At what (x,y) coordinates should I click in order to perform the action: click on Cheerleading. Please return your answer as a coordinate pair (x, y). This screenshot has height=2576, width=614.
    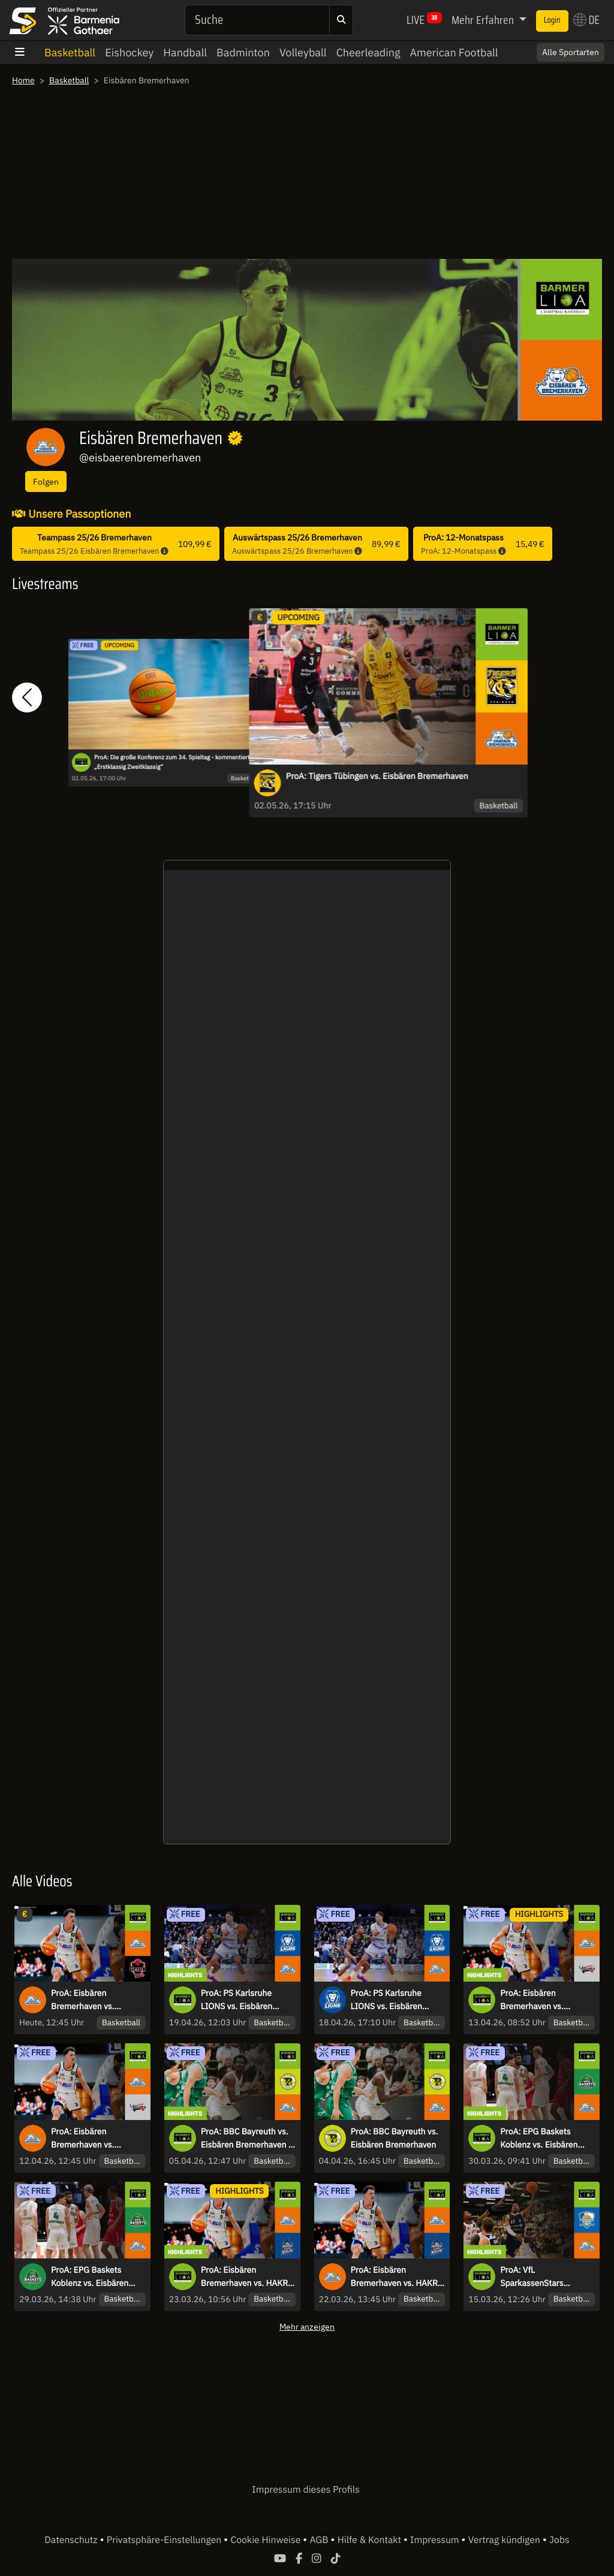
    Looking at the image, I should click on (368, 52).